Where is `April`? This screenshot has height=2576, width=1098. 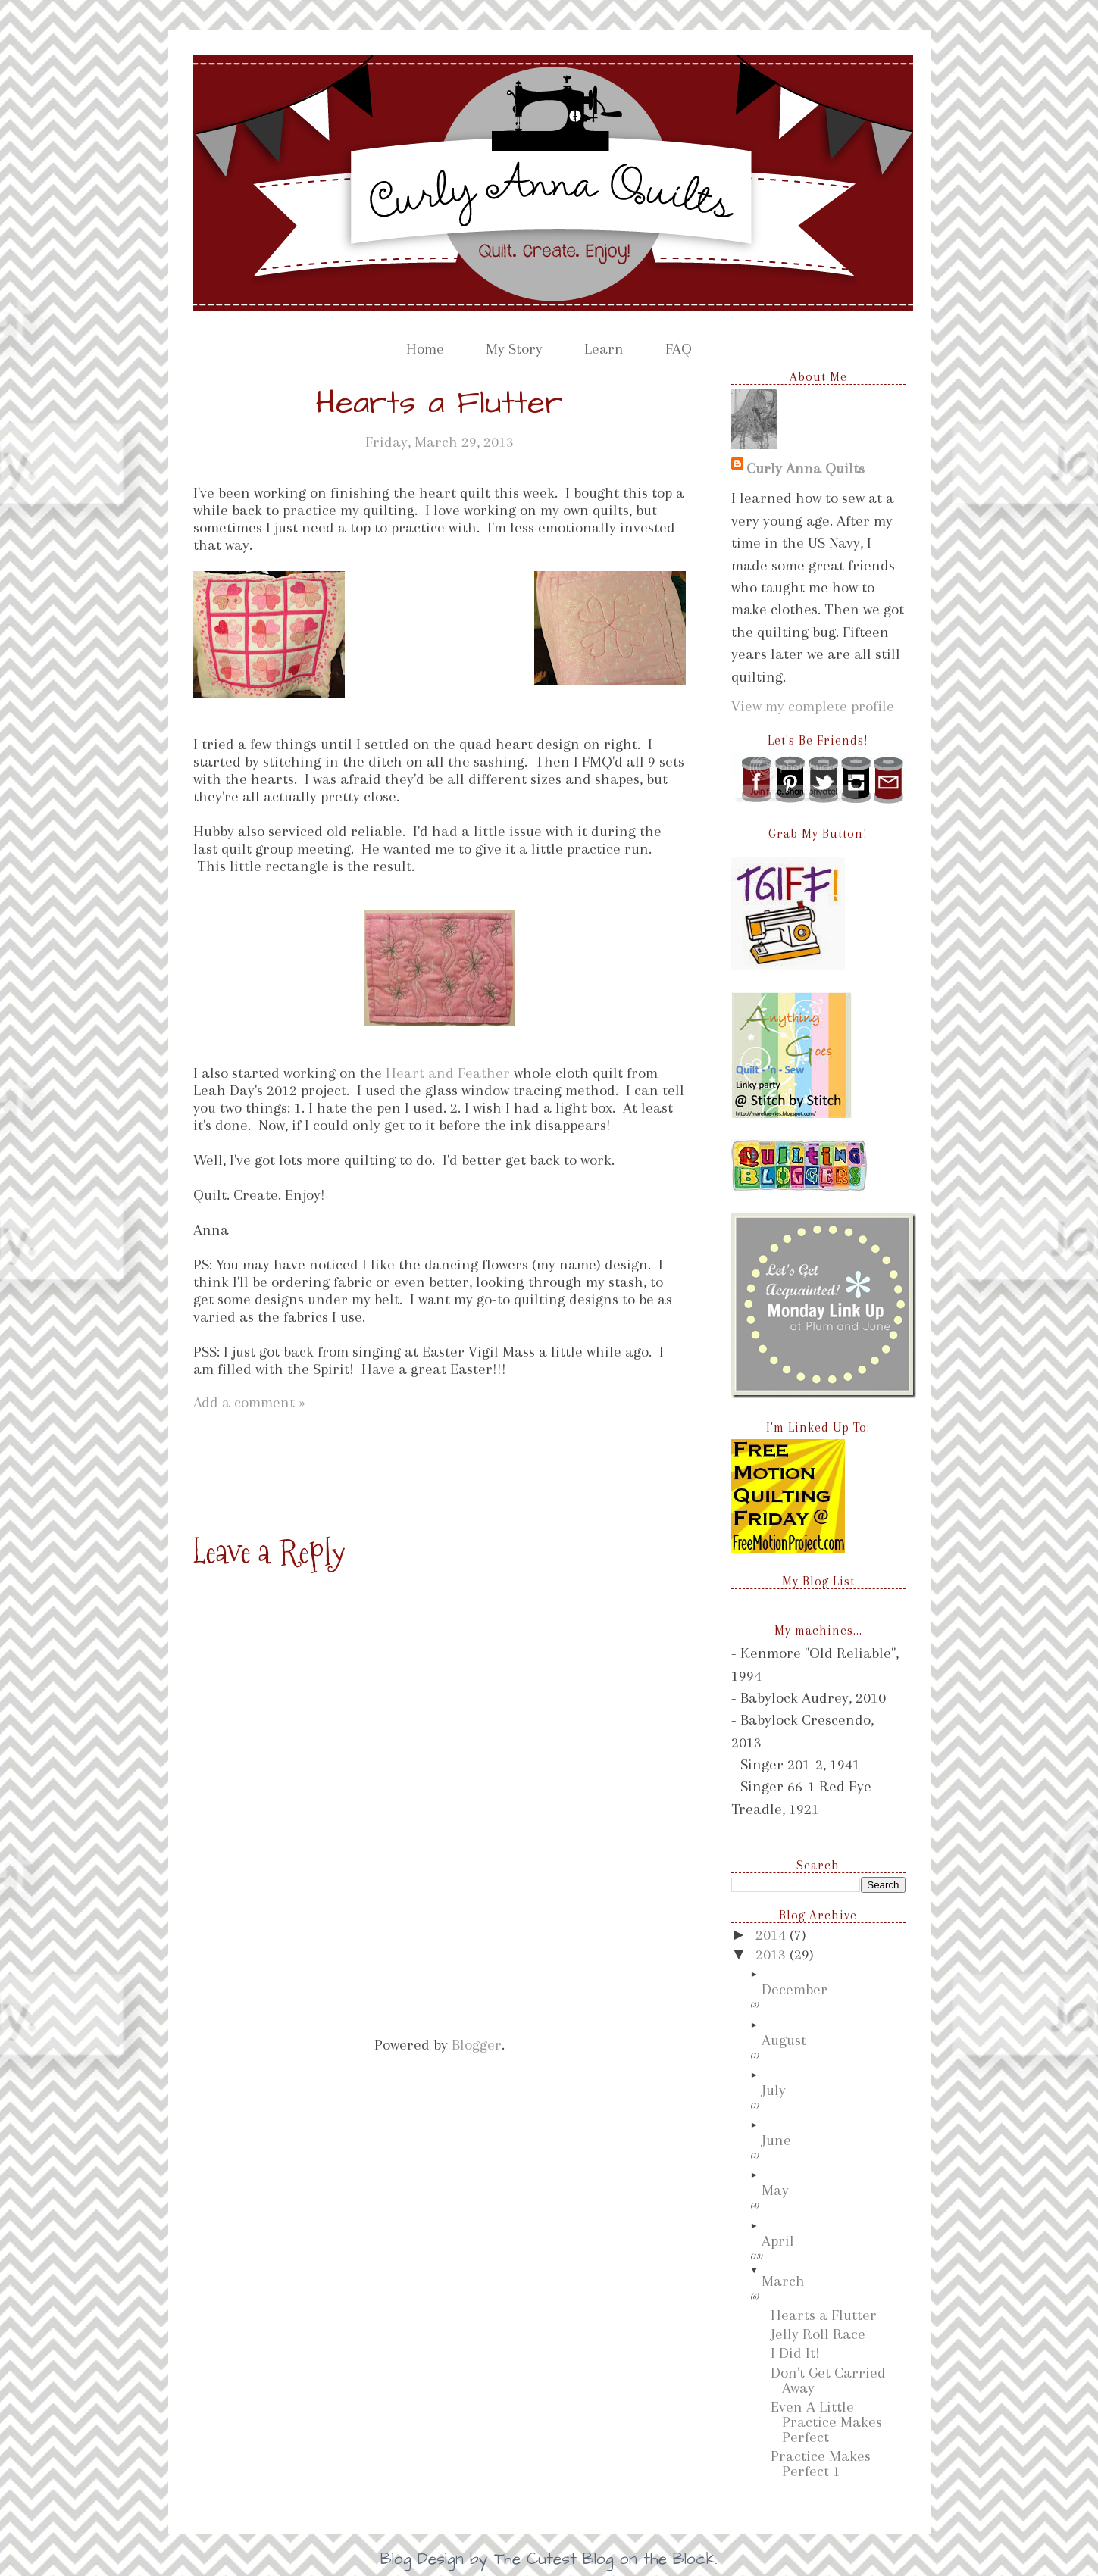
April is located at coordinates (778, 2241).